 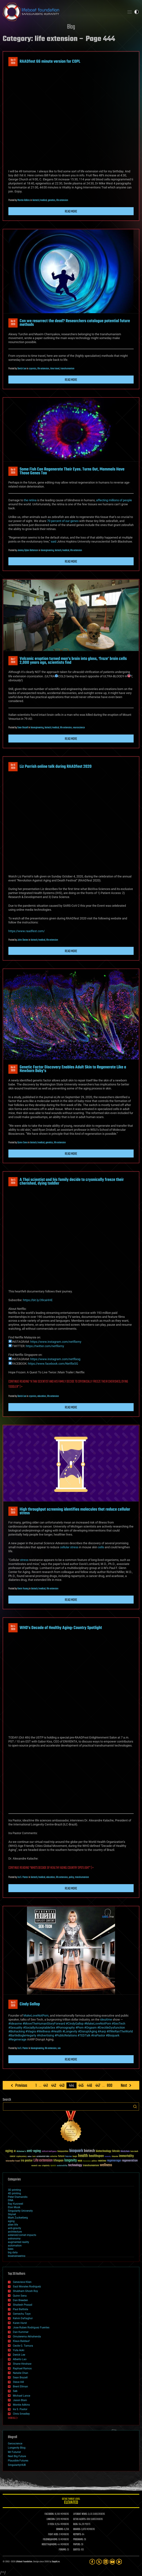 What do you see at coordinates (53, 541) in the screenshot?
I see `said` at bounding box center [53, 541].